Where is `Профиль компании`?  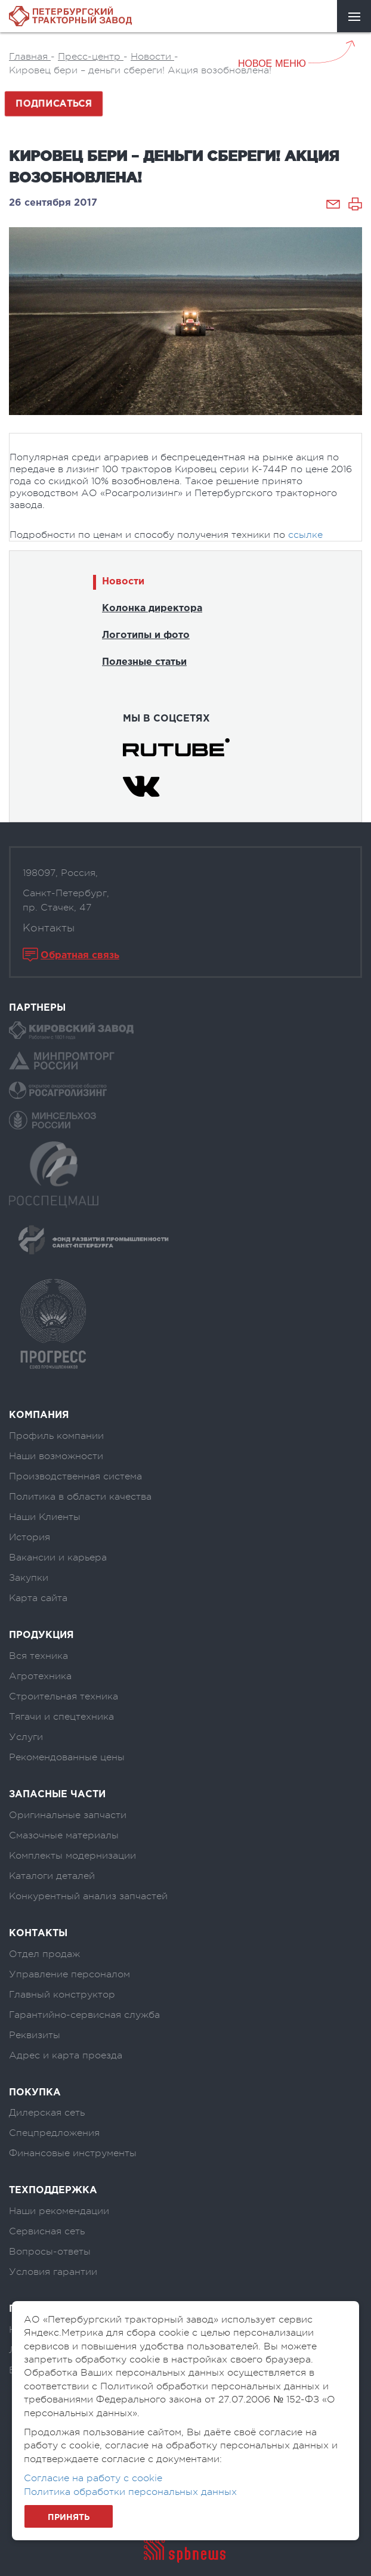 Профиль компании is located at coordinates (56, 1436).